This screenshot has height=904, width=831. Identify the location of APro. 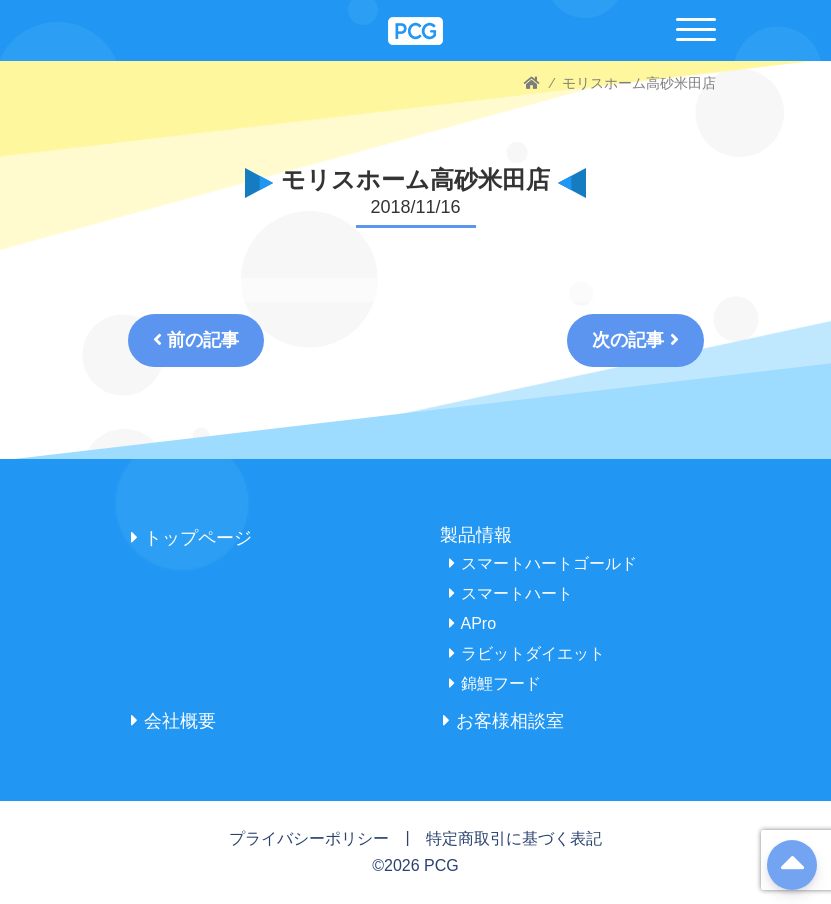
(473, 623).